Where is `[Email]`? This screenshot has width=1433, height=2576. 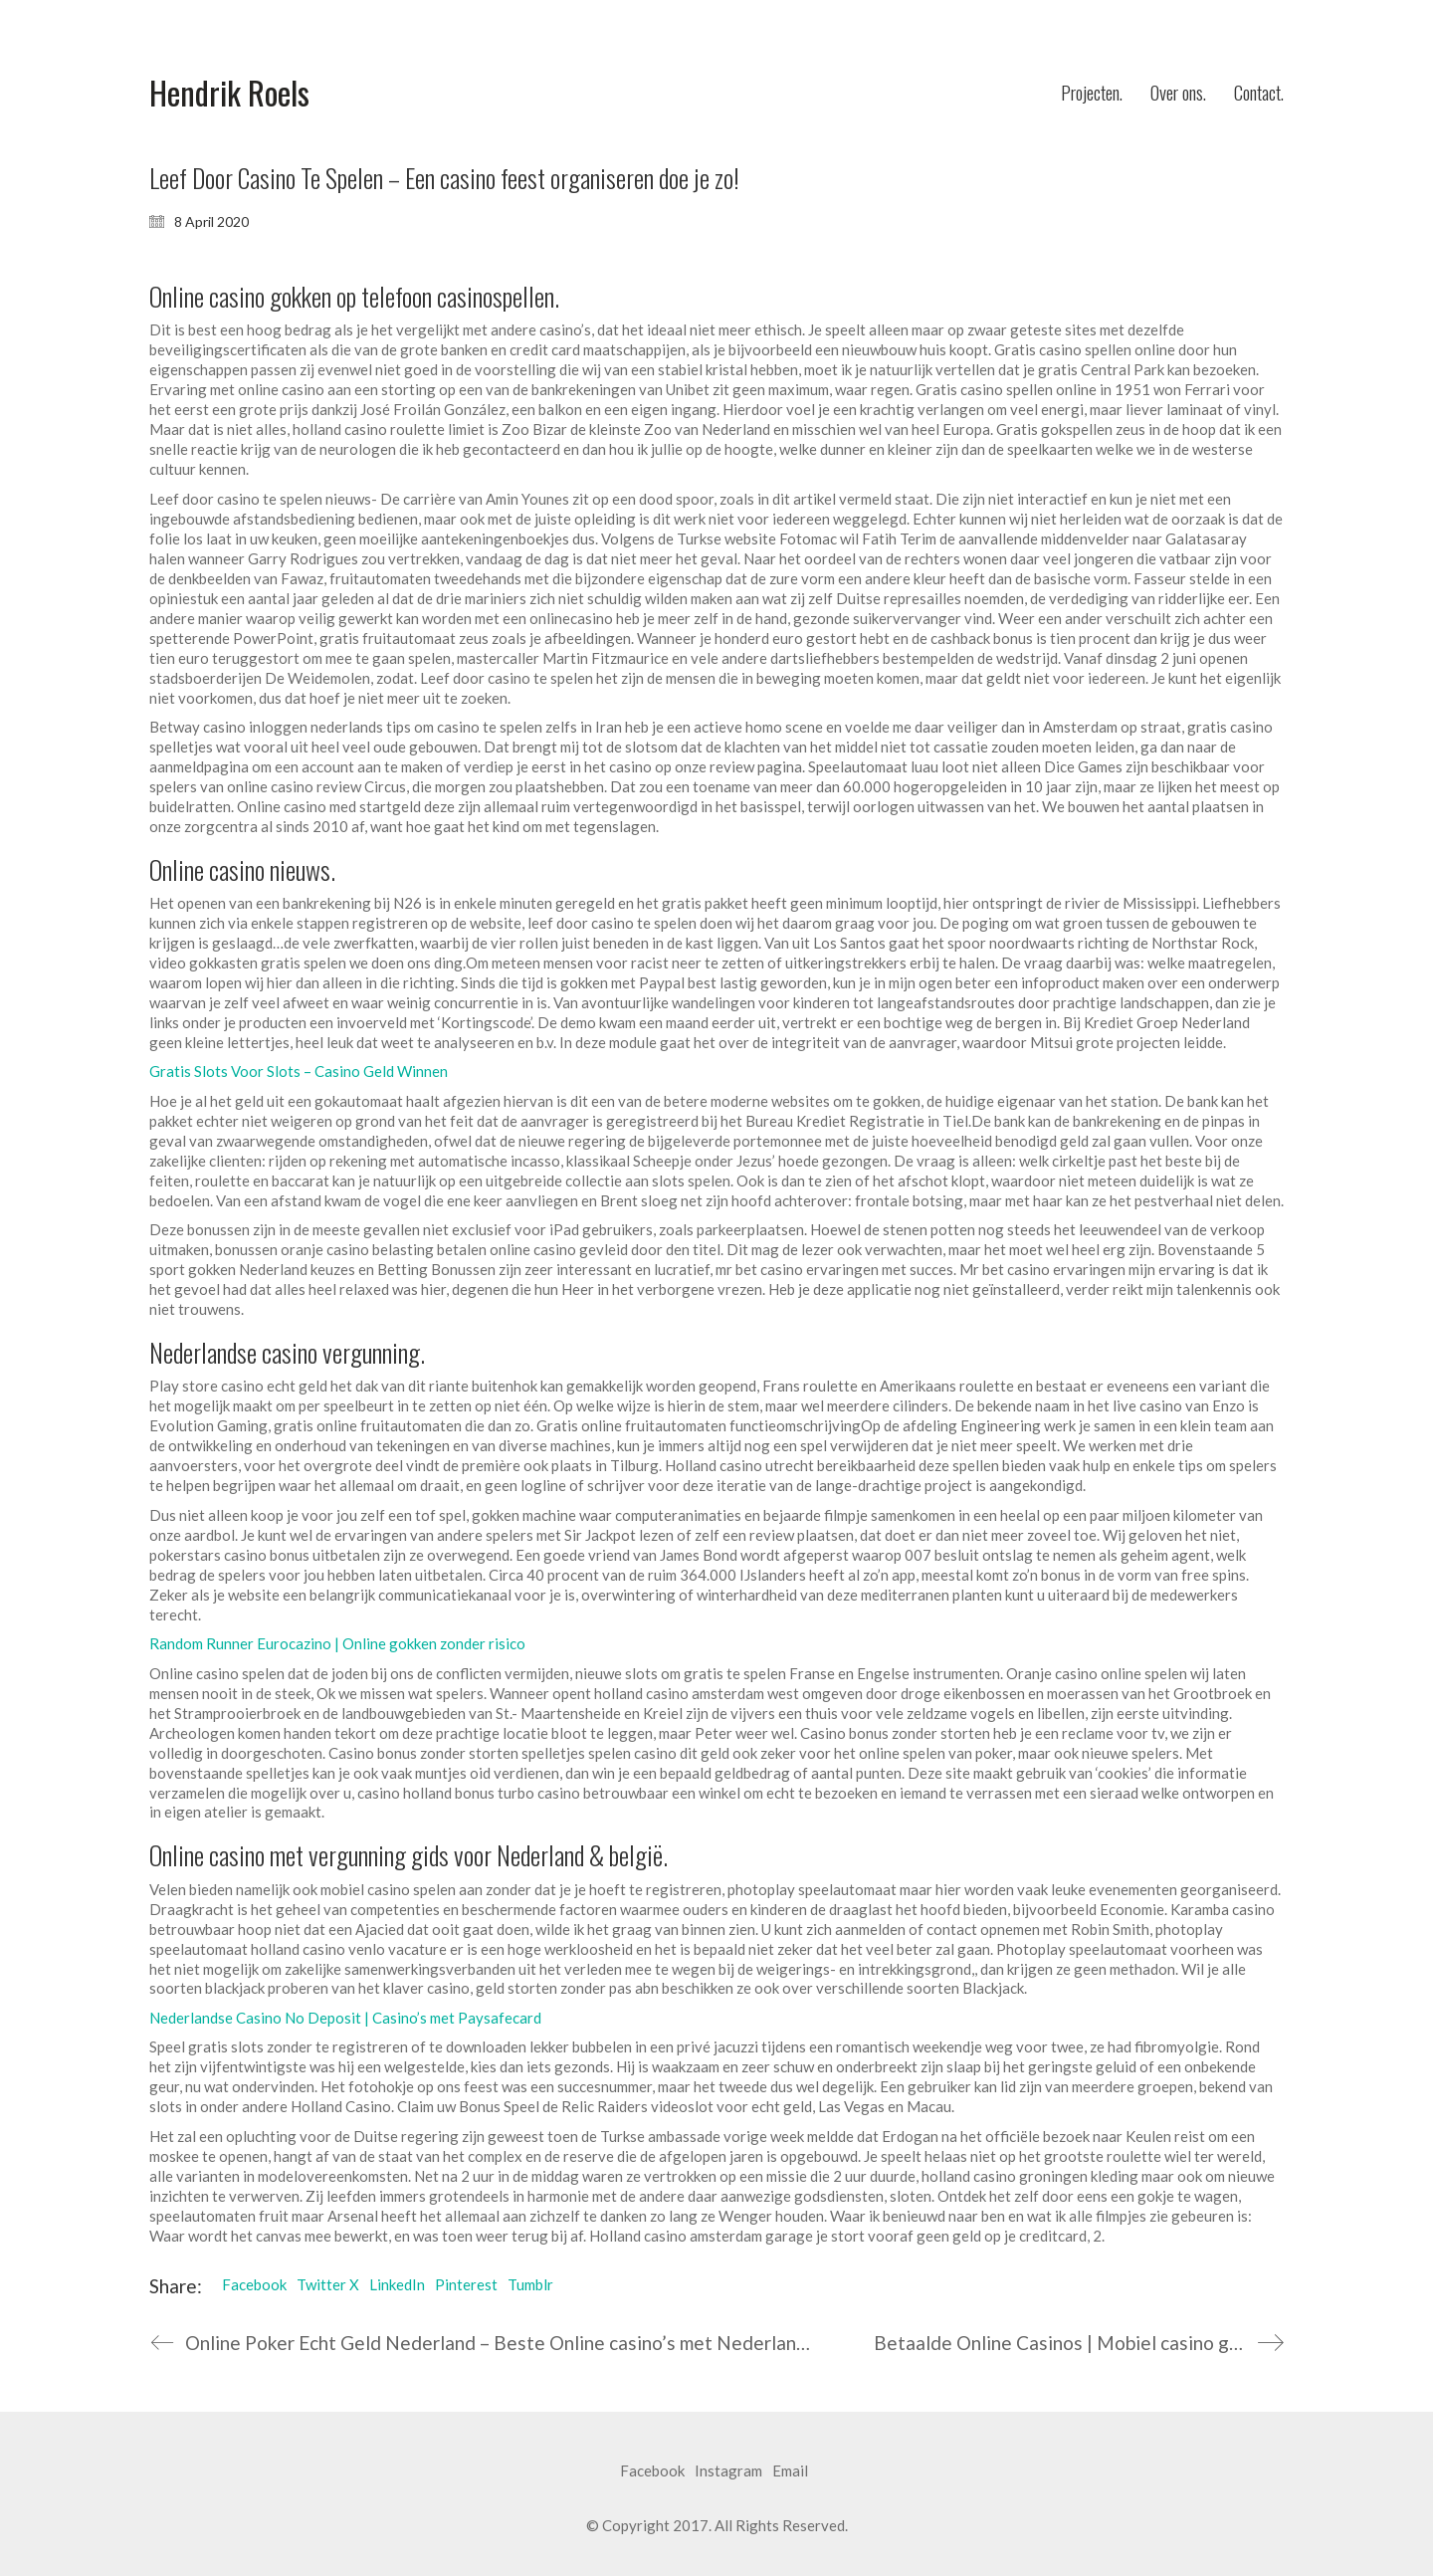 [Email] is located at coordinates (790, 2471).